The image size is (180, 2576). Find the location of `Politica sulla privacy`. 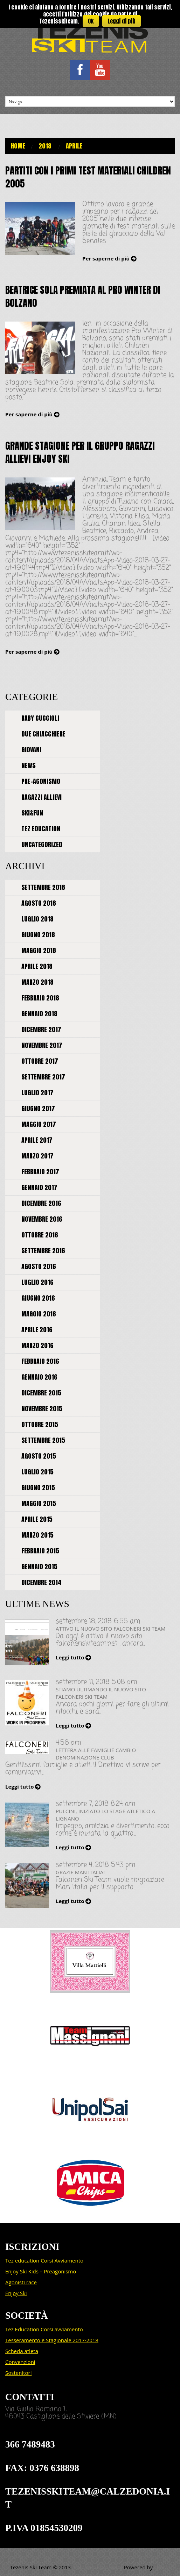

Politica sulla privacy is located at coordinates (99, 2567).